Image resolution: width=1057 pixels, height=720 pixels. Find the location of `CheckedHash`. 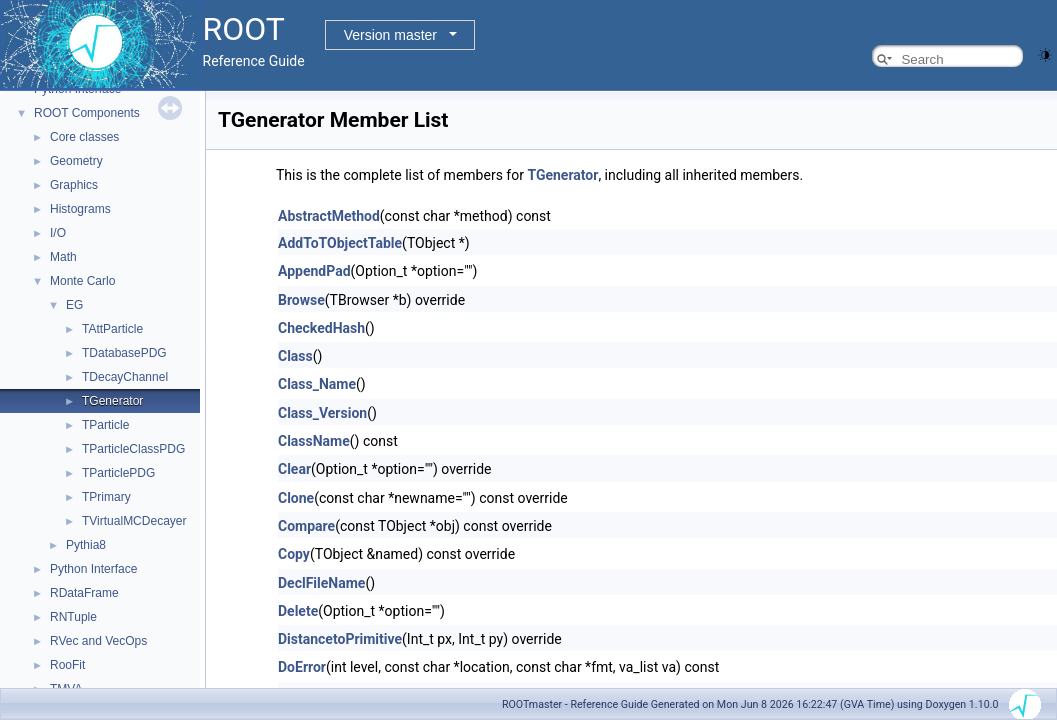

CheckedHash is located at coordinates (321, 328).